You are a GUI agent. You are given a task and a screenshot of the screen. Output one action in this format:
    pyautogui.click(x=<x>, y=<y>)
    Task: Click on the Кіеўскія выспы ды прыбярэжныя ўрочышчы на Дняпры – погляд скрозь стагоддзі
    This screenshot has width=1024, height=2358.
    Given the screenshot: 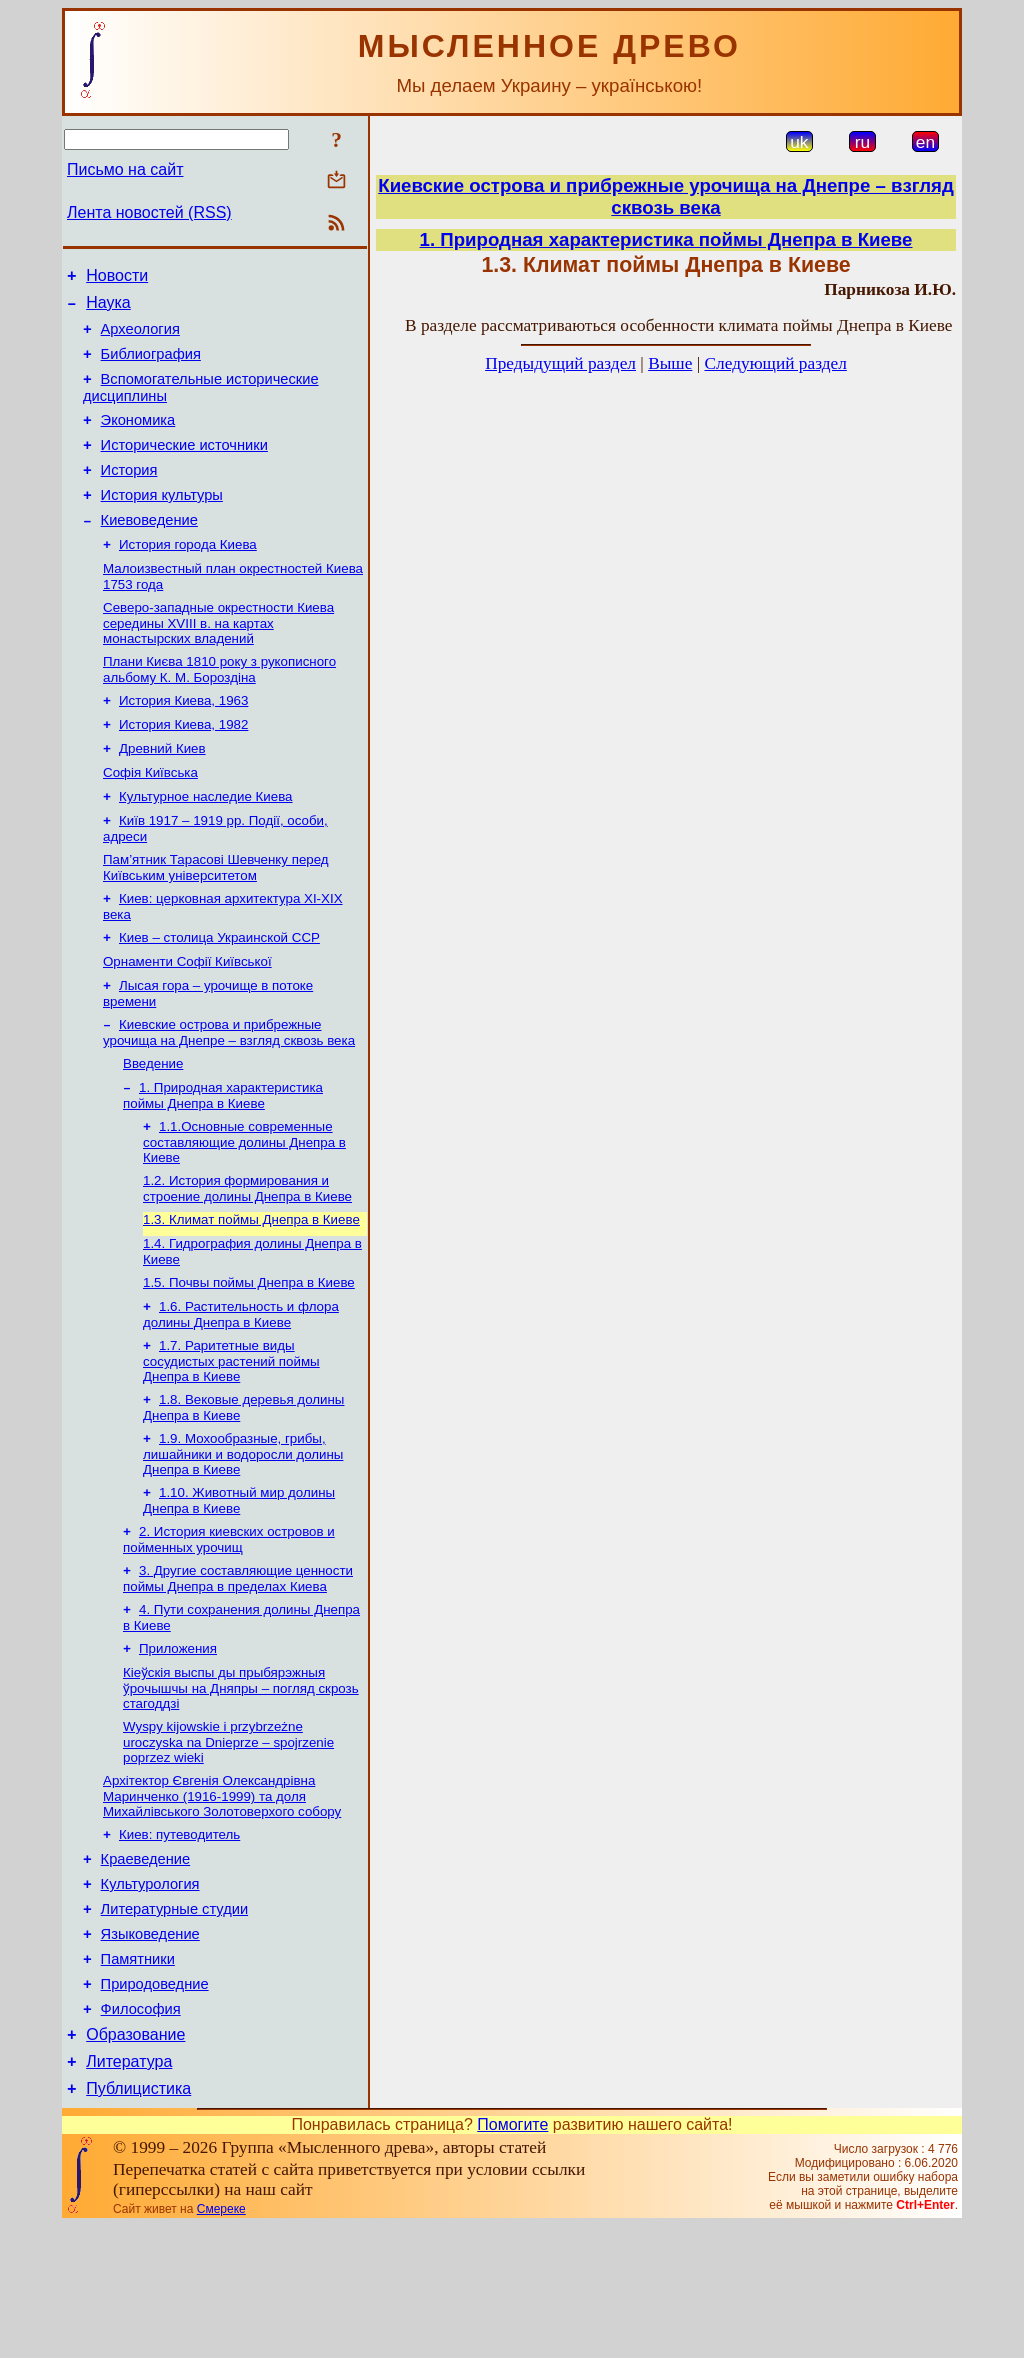 What is the action you would take?
    pyautogui.click(x=241, y=1784)
    